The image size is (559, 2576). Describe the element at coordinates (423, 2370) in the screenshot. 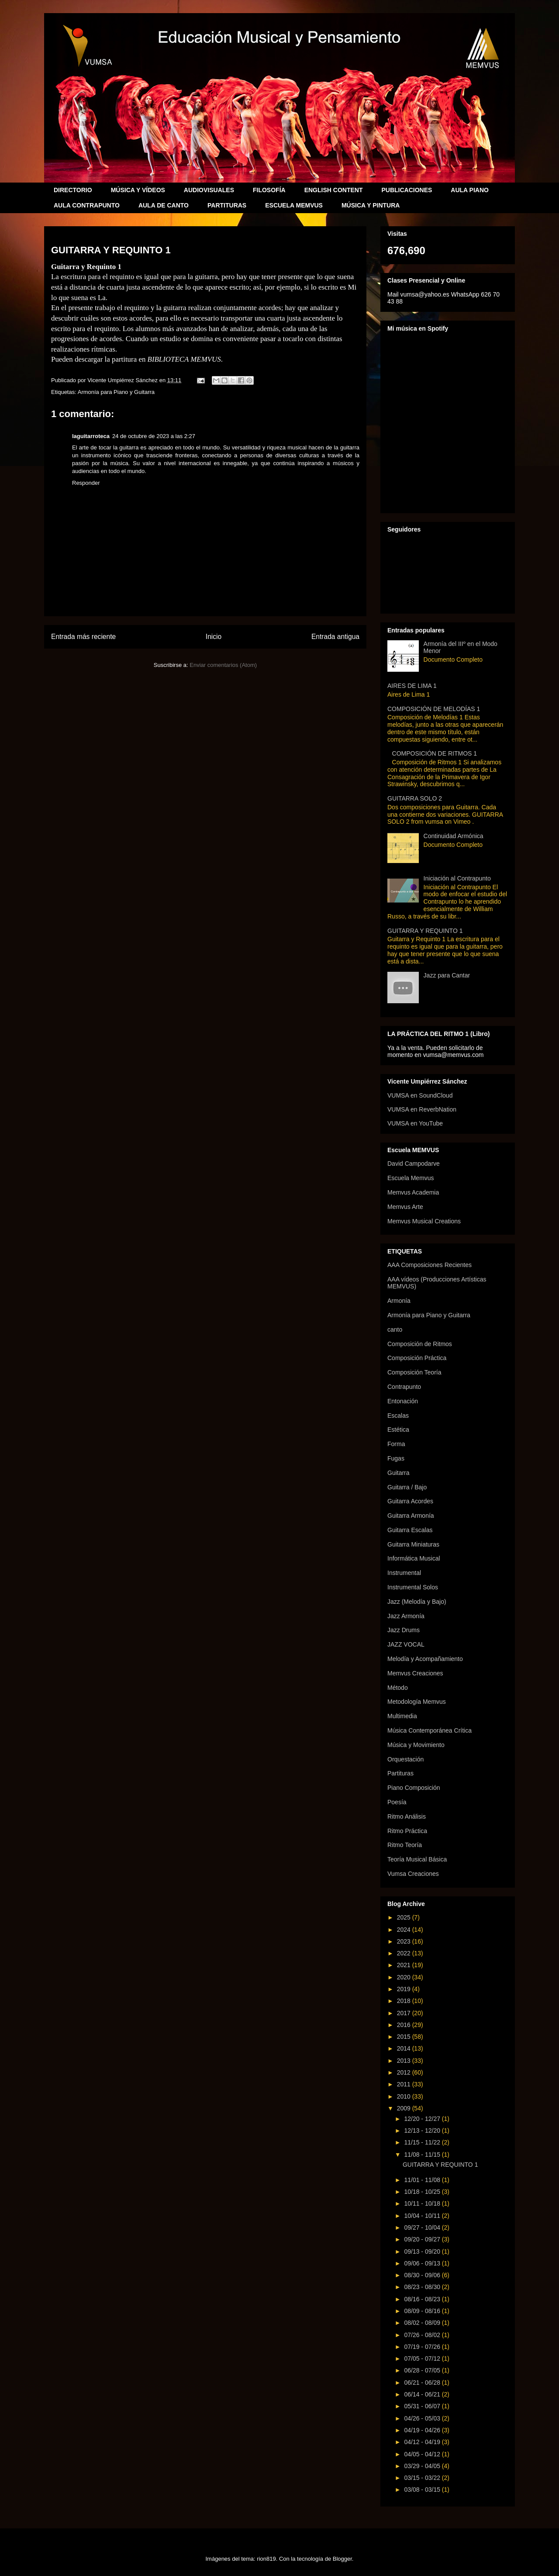

I see `06/28 - 07/05` at that location.